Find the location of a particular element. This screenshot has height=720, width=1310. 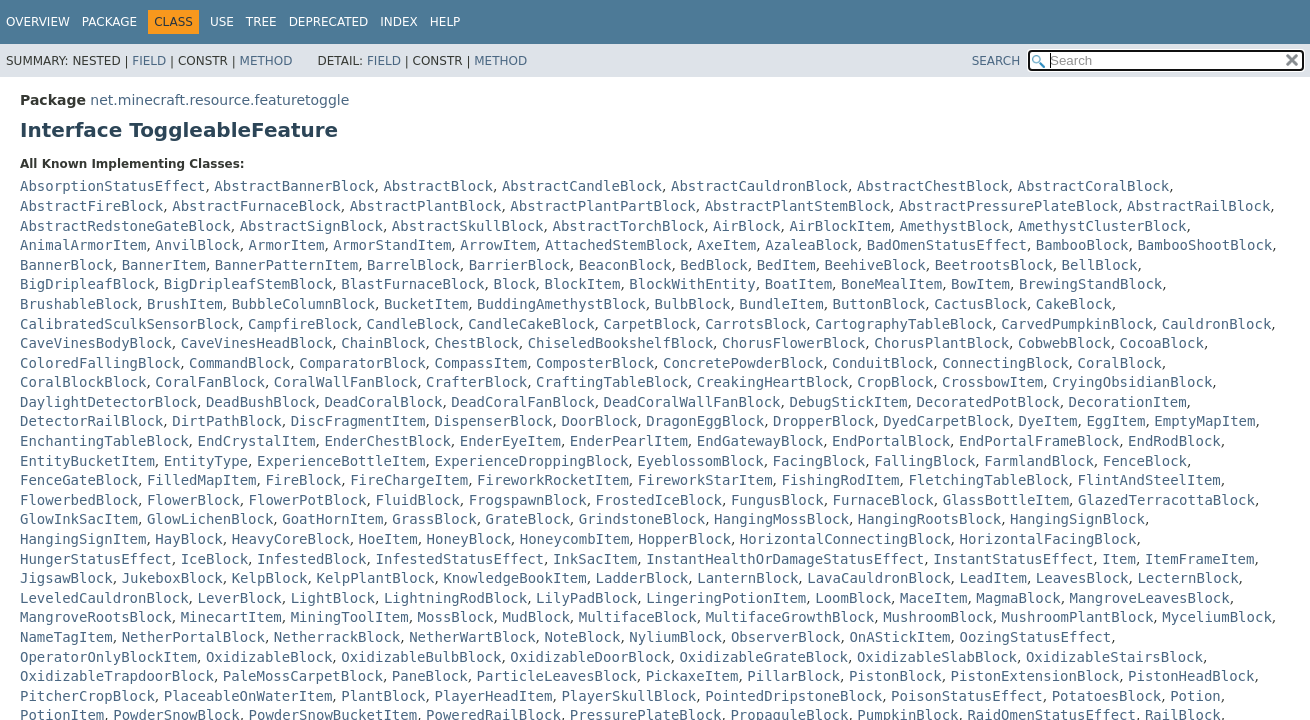

AbstractChestBlock is located at coordinates (933, 186).